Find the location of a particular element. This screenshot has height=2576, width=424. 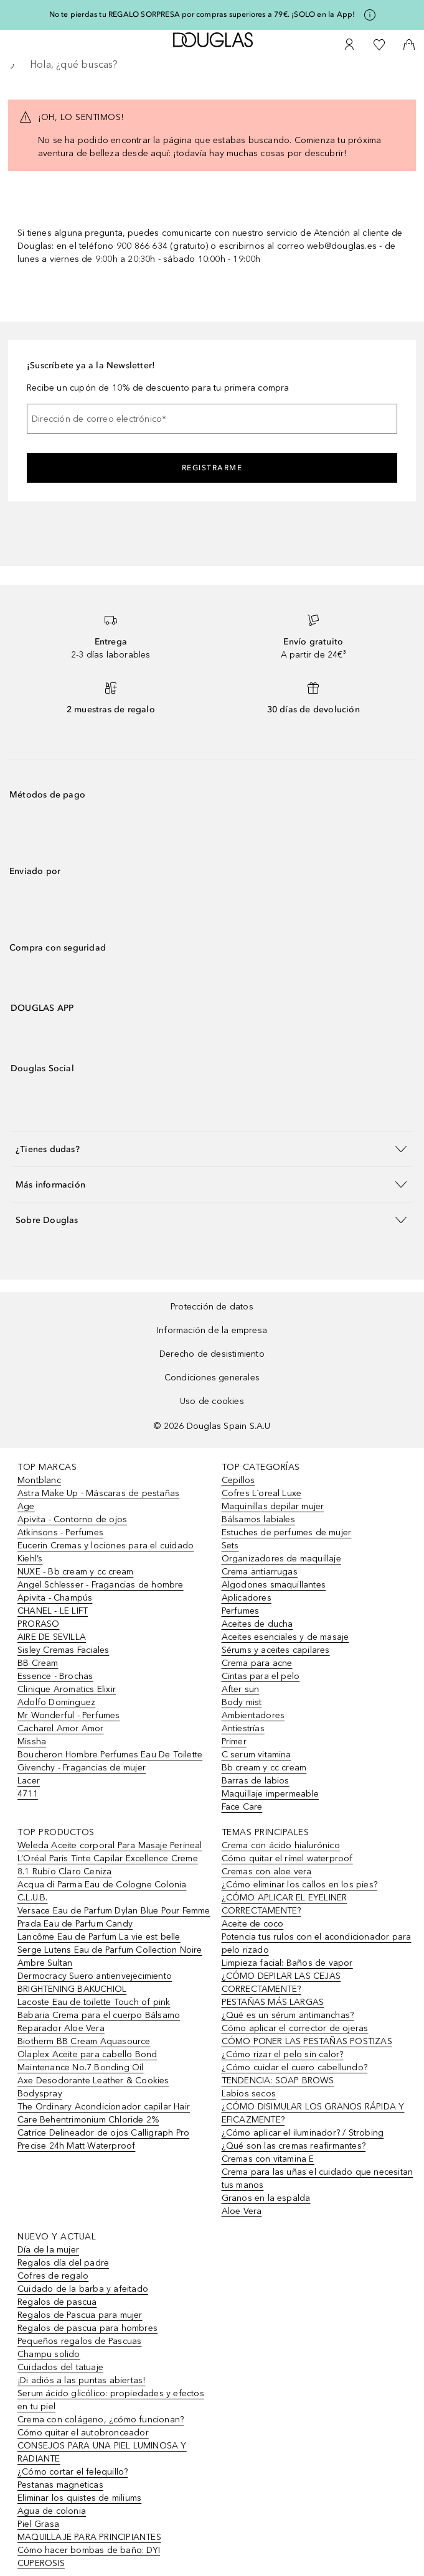

CUPEROSIS is located at coordinates (41, 2563).